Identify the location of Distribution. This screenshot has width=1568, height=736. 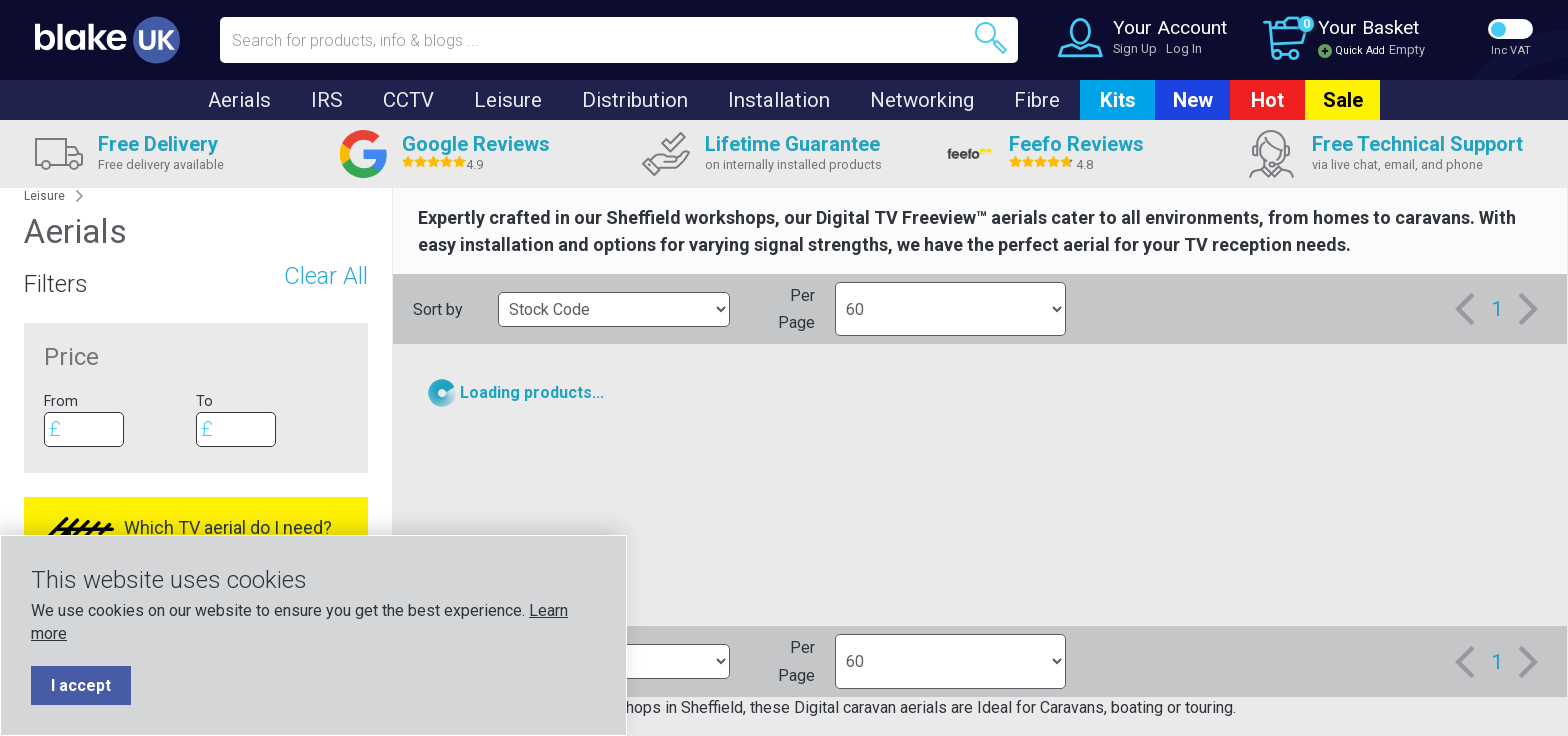
(635, 100).